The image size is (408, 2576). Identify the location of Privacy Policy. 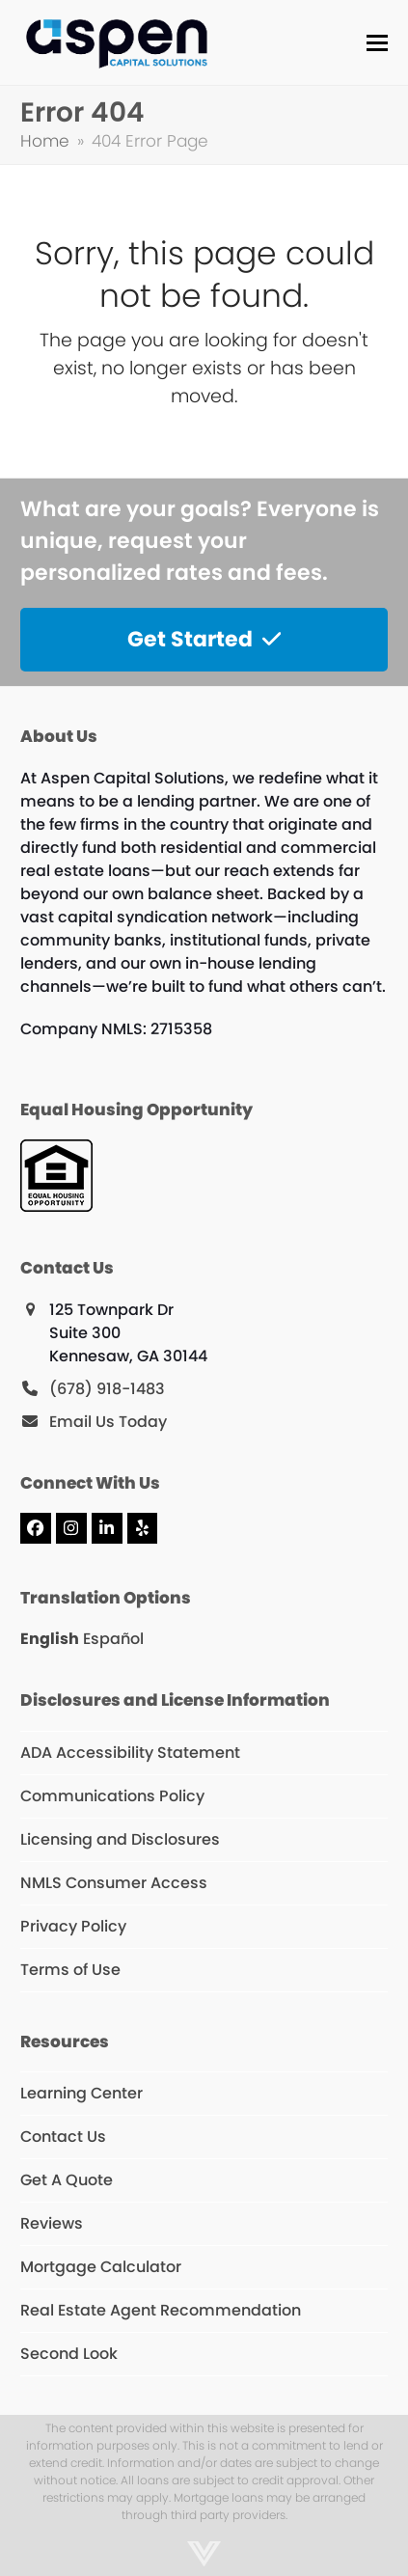
(73, 1926).